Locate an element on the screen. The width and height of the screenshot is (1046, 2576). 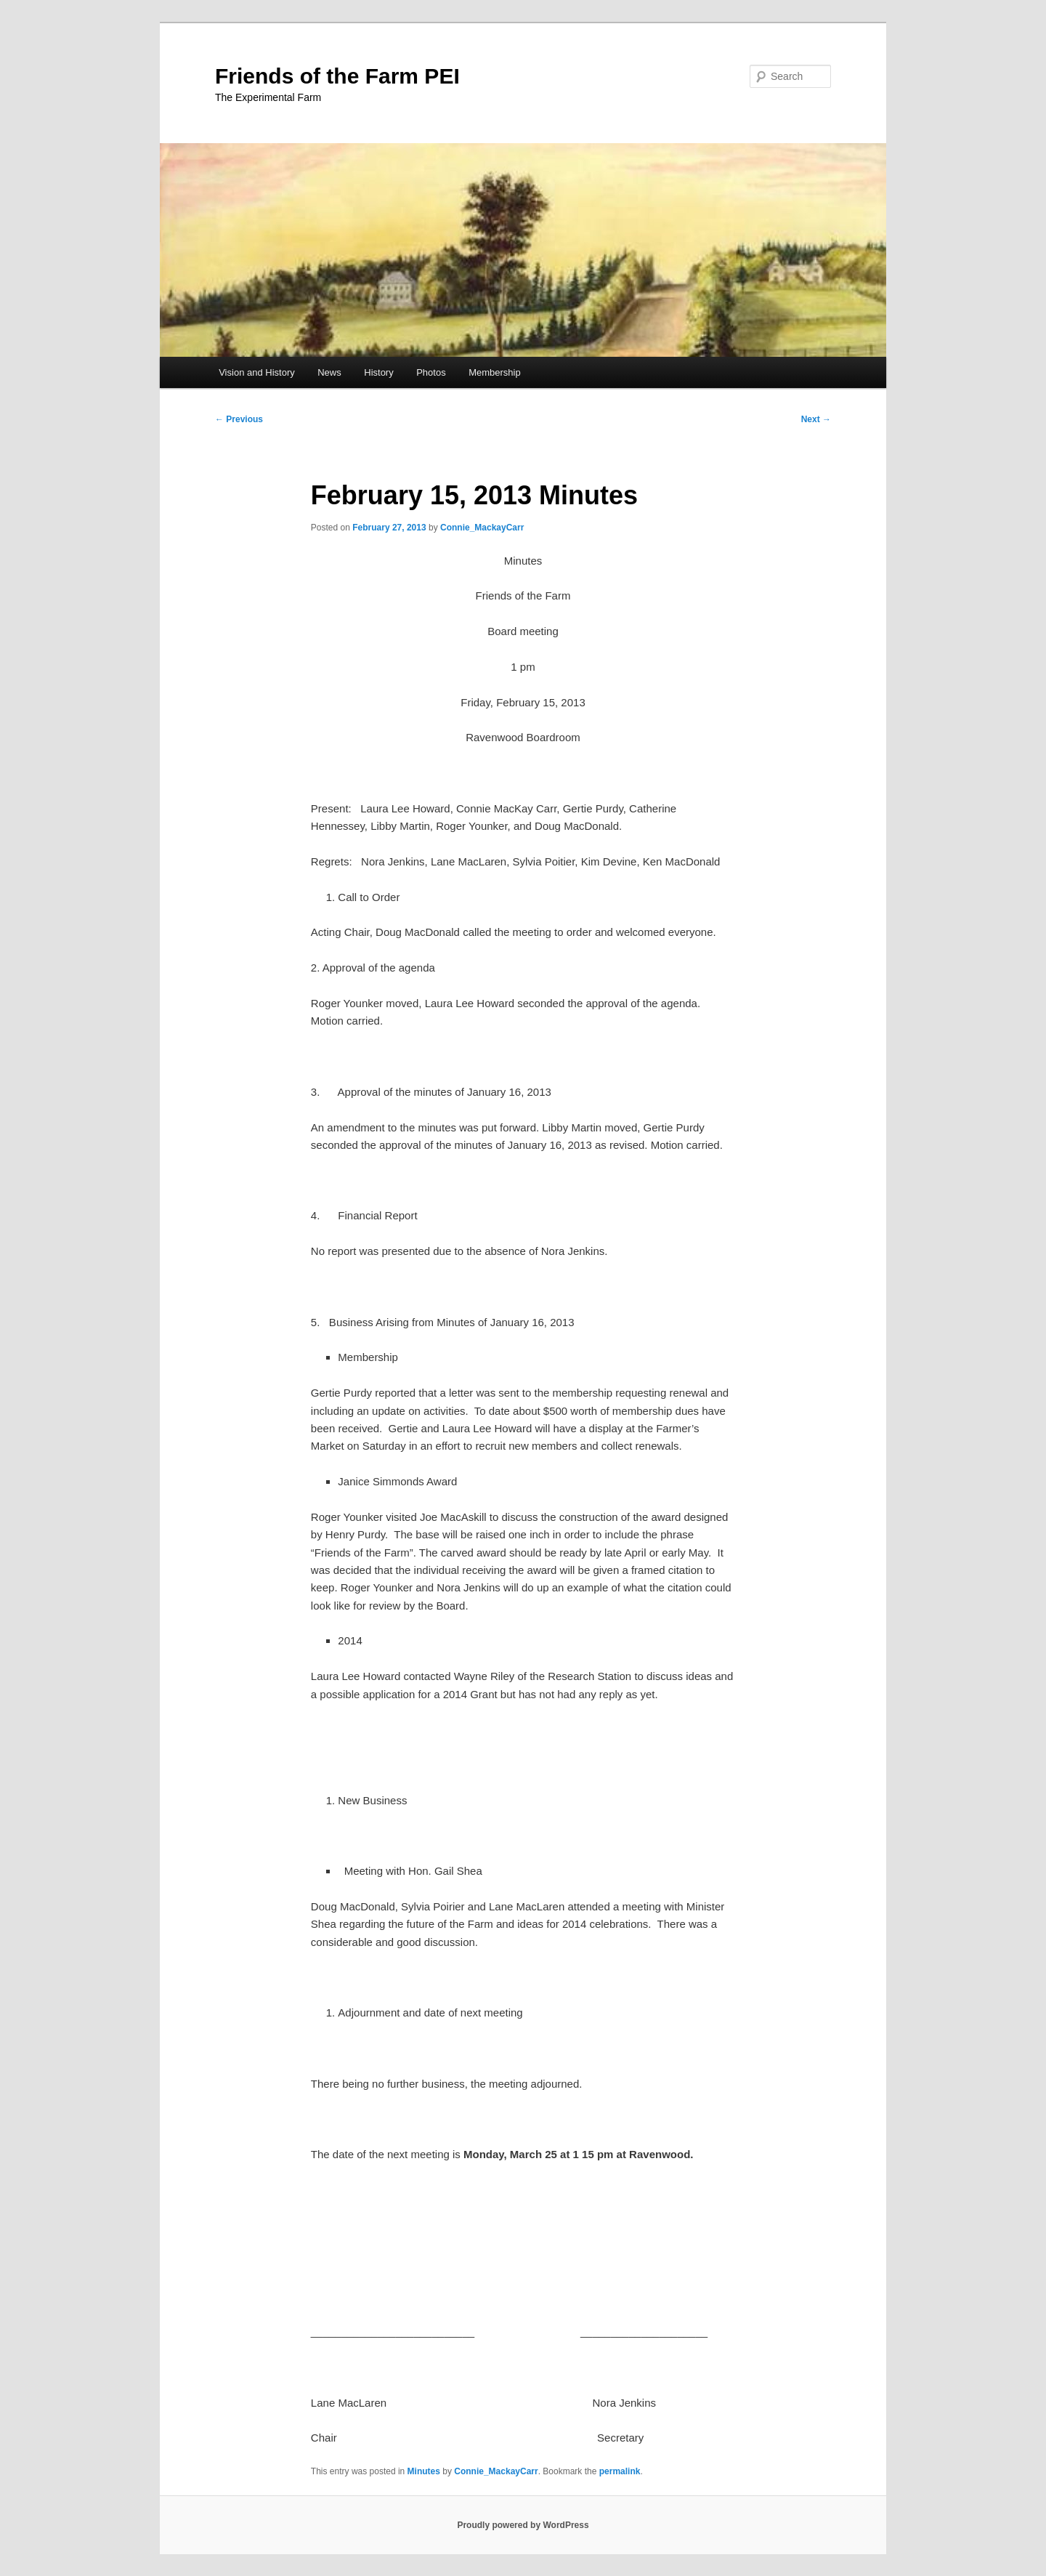
History is located at coordinates (378, 372).